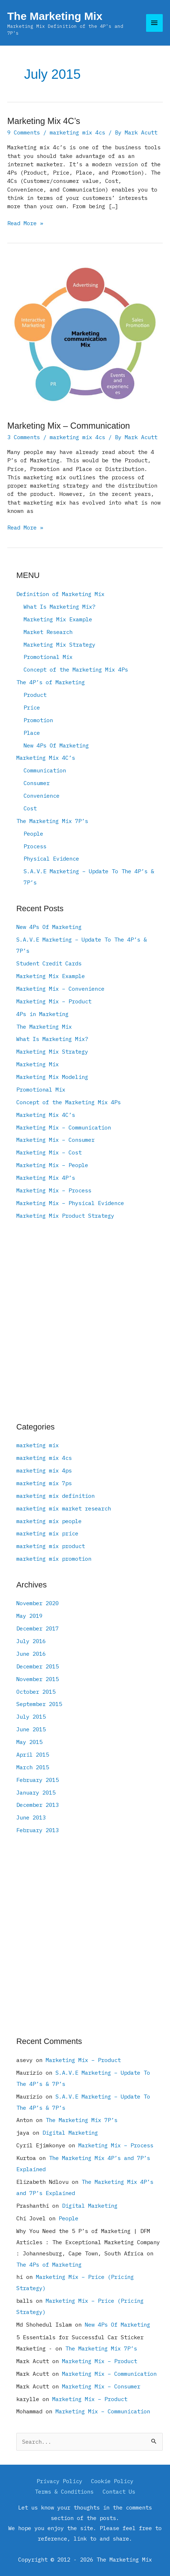 This screenshot has height=2576, width=170. Describe the element at coordinates (30, 808) in the screenshot. I see `Cost` at that location.